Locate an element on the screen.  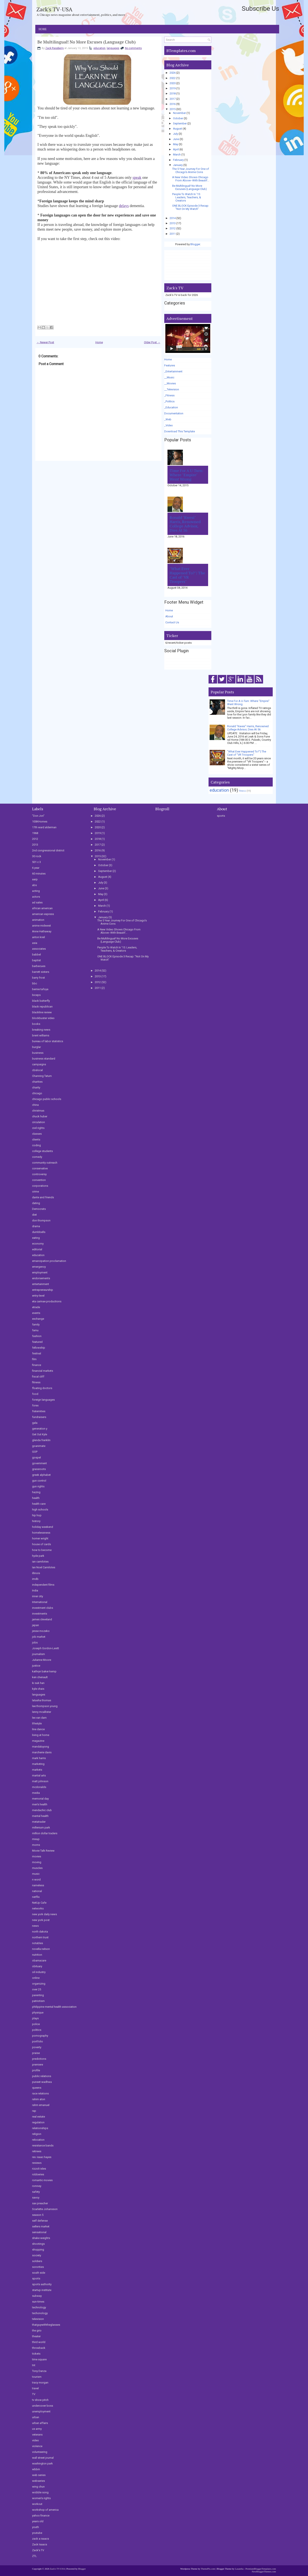
About is located at coordinates (169, 616).